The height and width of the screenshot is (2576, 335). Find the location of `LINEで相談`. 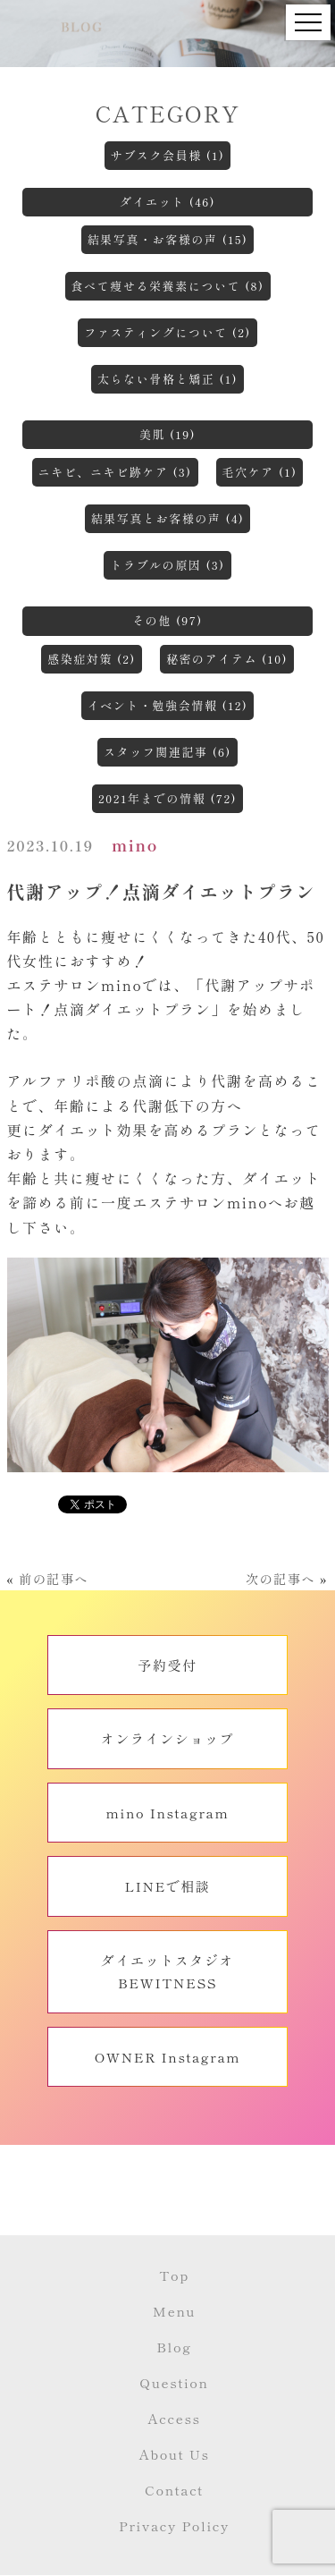

LINEで相談 is located at coordinates (167, 1886).